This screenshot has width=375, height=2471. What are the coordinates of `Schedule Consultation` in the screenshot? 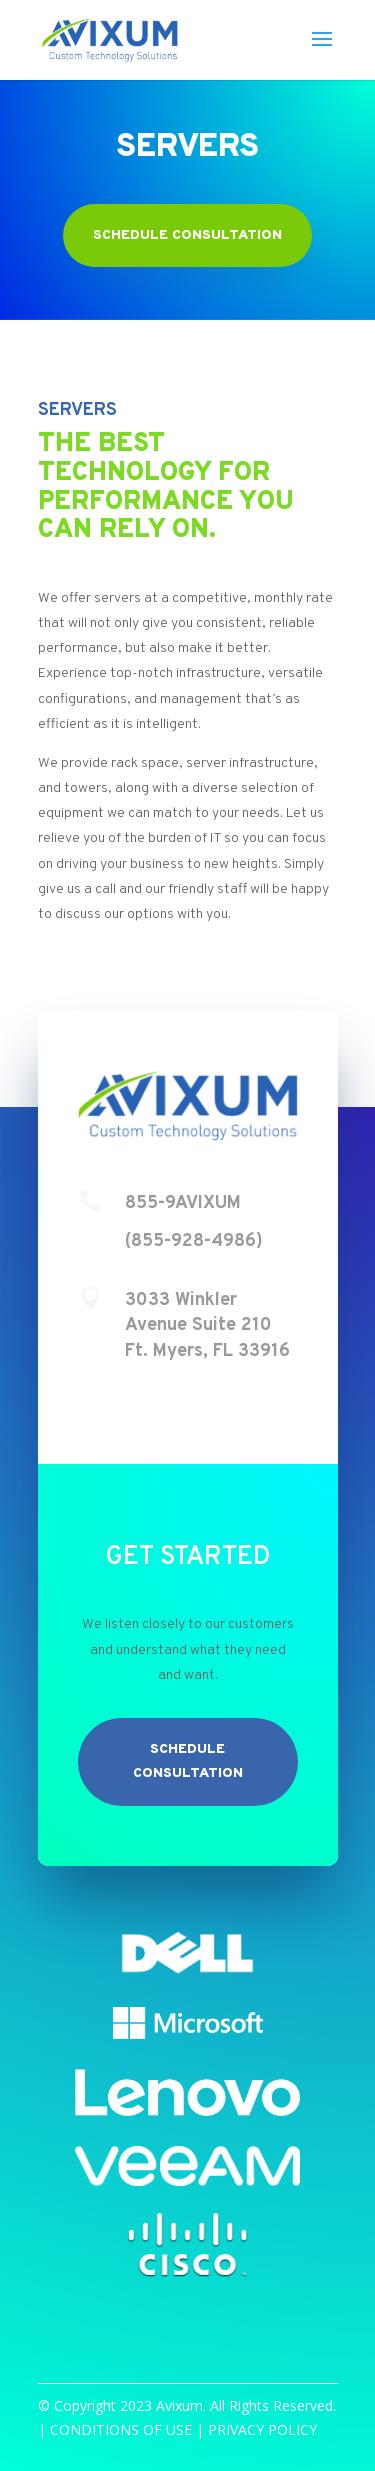 It's located at (187, 235).